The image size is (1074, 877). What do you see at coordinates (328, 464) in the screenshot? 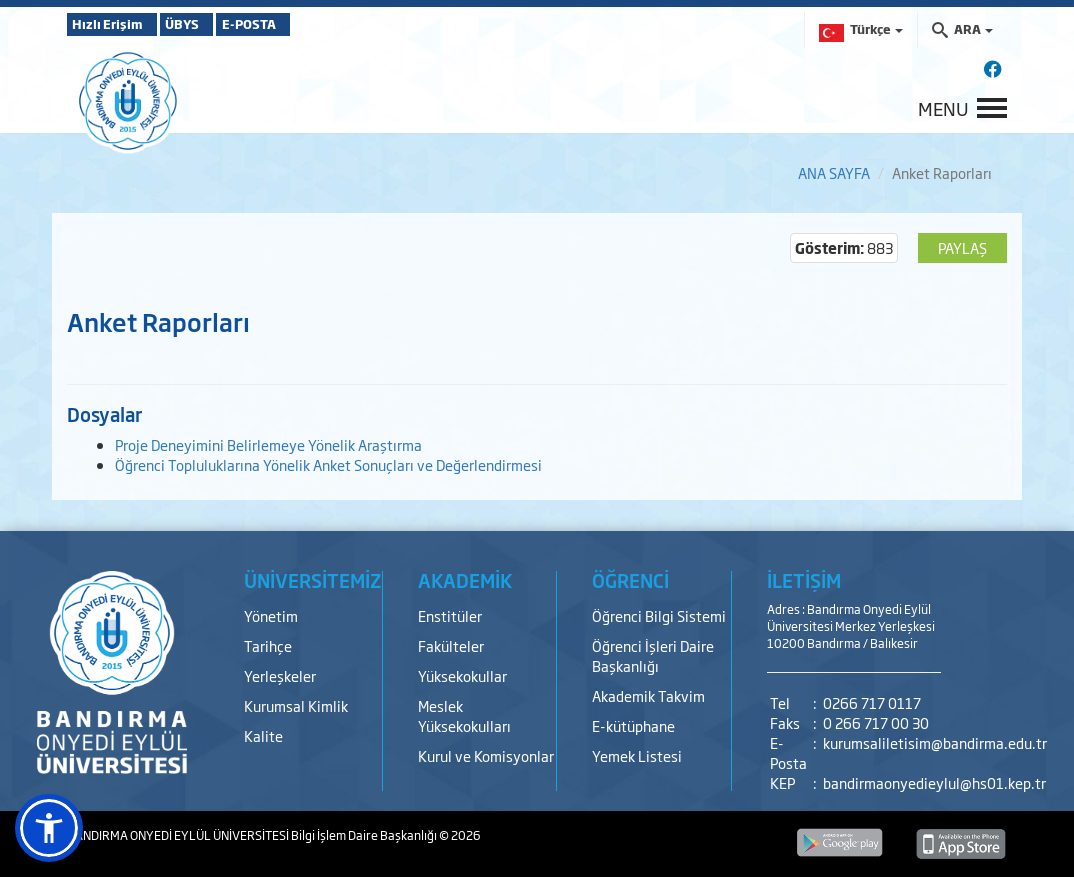
I see `Öğrenci Topluluklarına Yönelik Anket Sonuçları ve Değerlendirmesi` at bounding box center [328, 464].